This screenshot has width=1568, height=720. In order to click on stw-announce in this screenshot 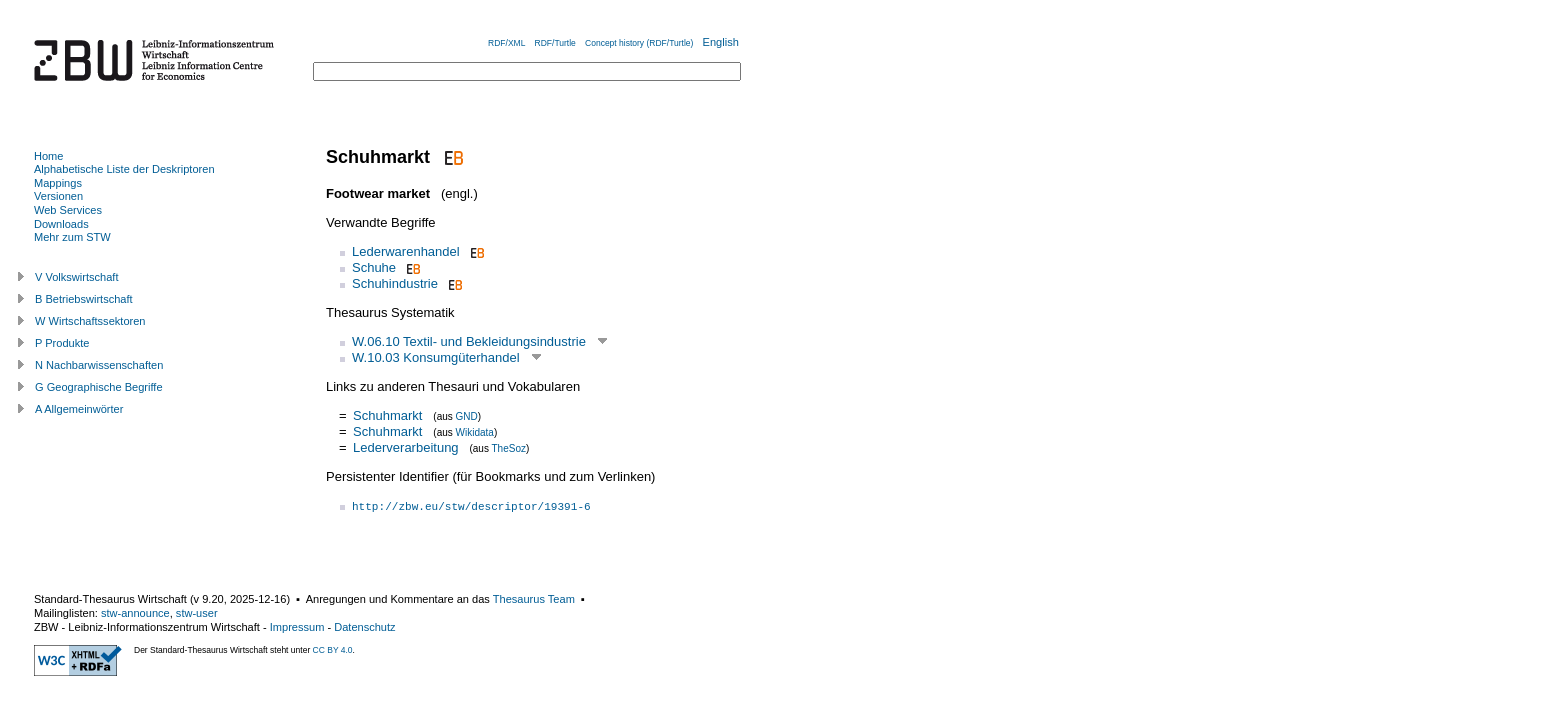, I will do `click(135, 613)`.